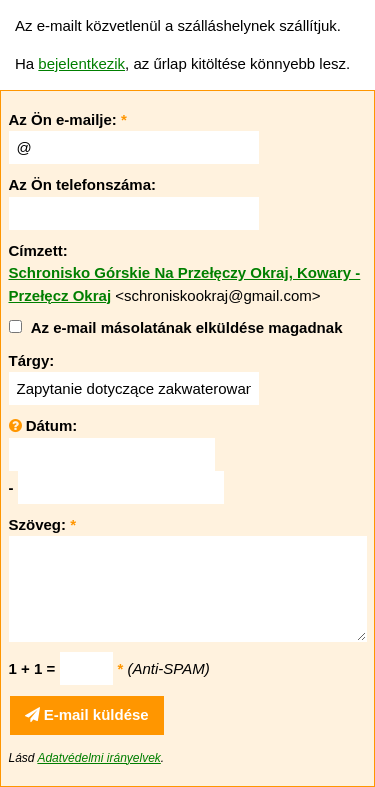 This screenshot has height=787, width=375. I want to click on Szöveg:, so click(43, 524).